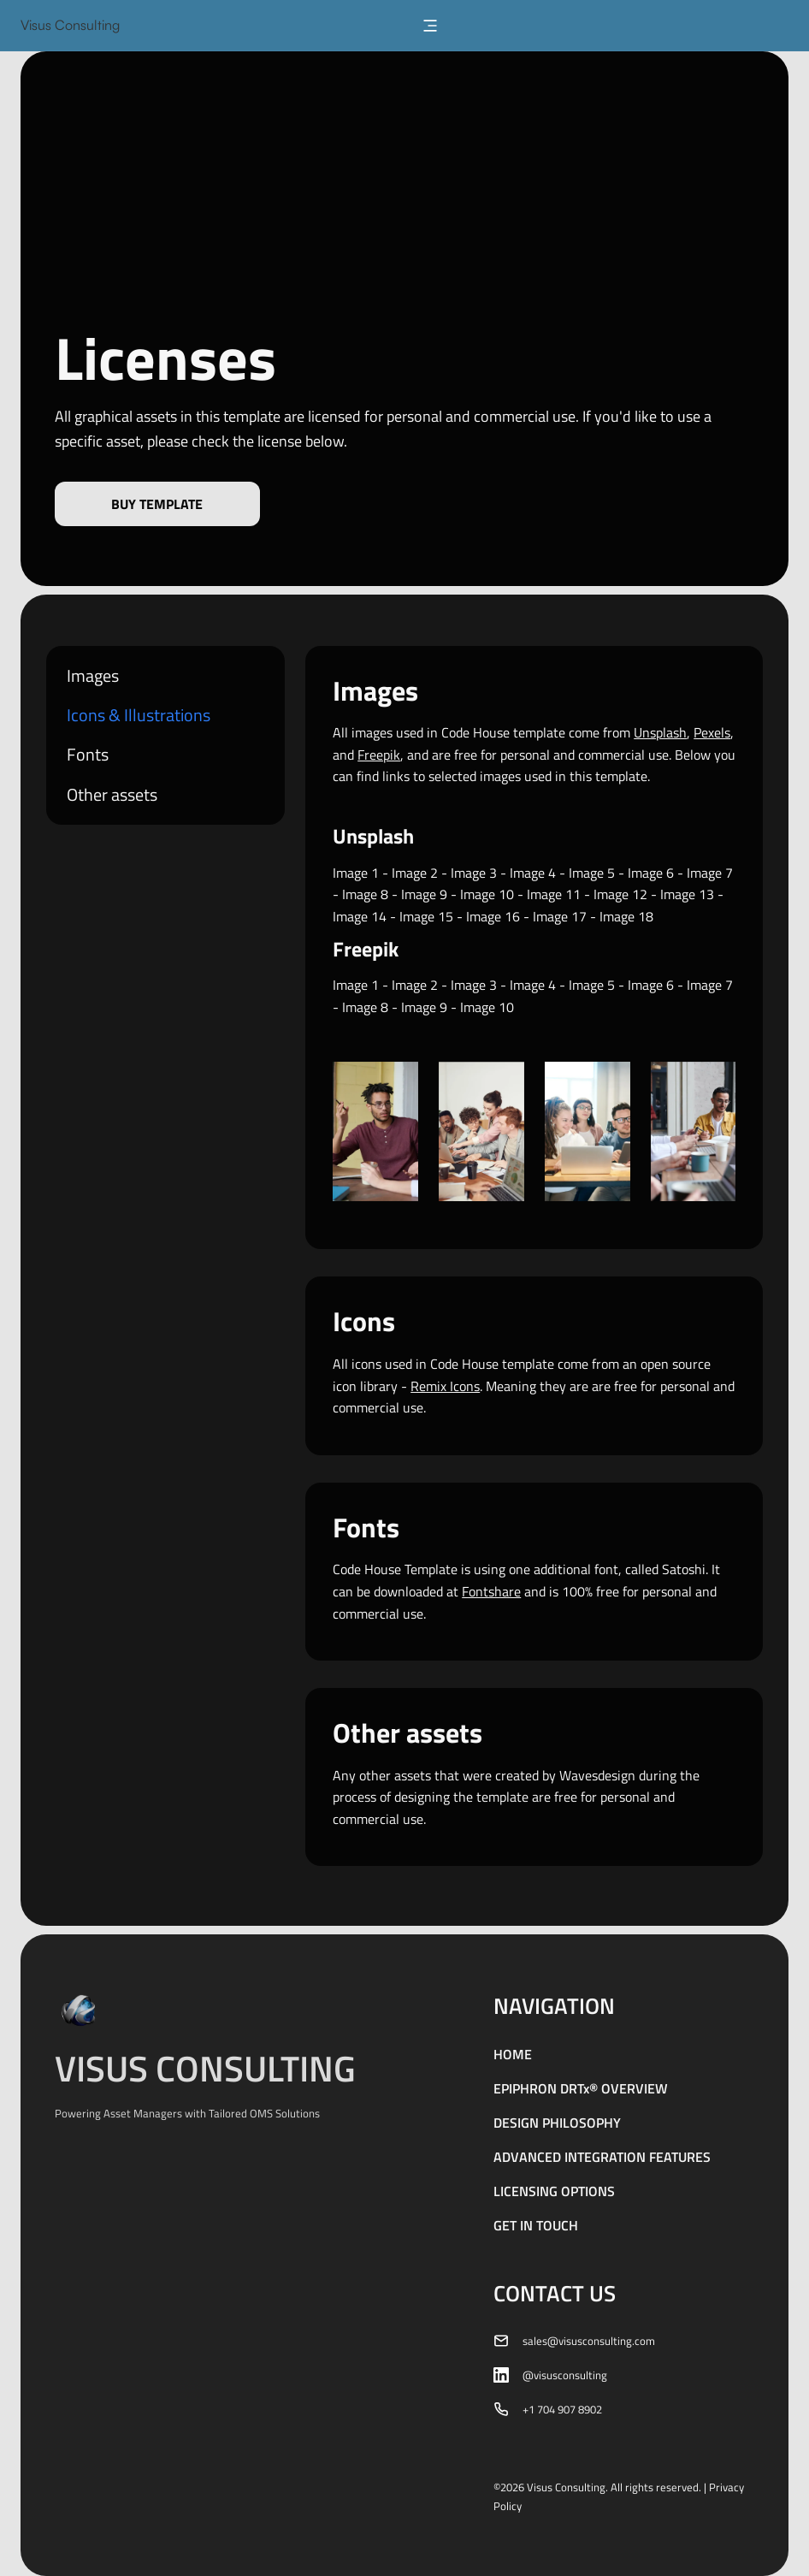 The height and width of the screenshot is (2576, 809). I want to click on Image 7, so click(710, 872).